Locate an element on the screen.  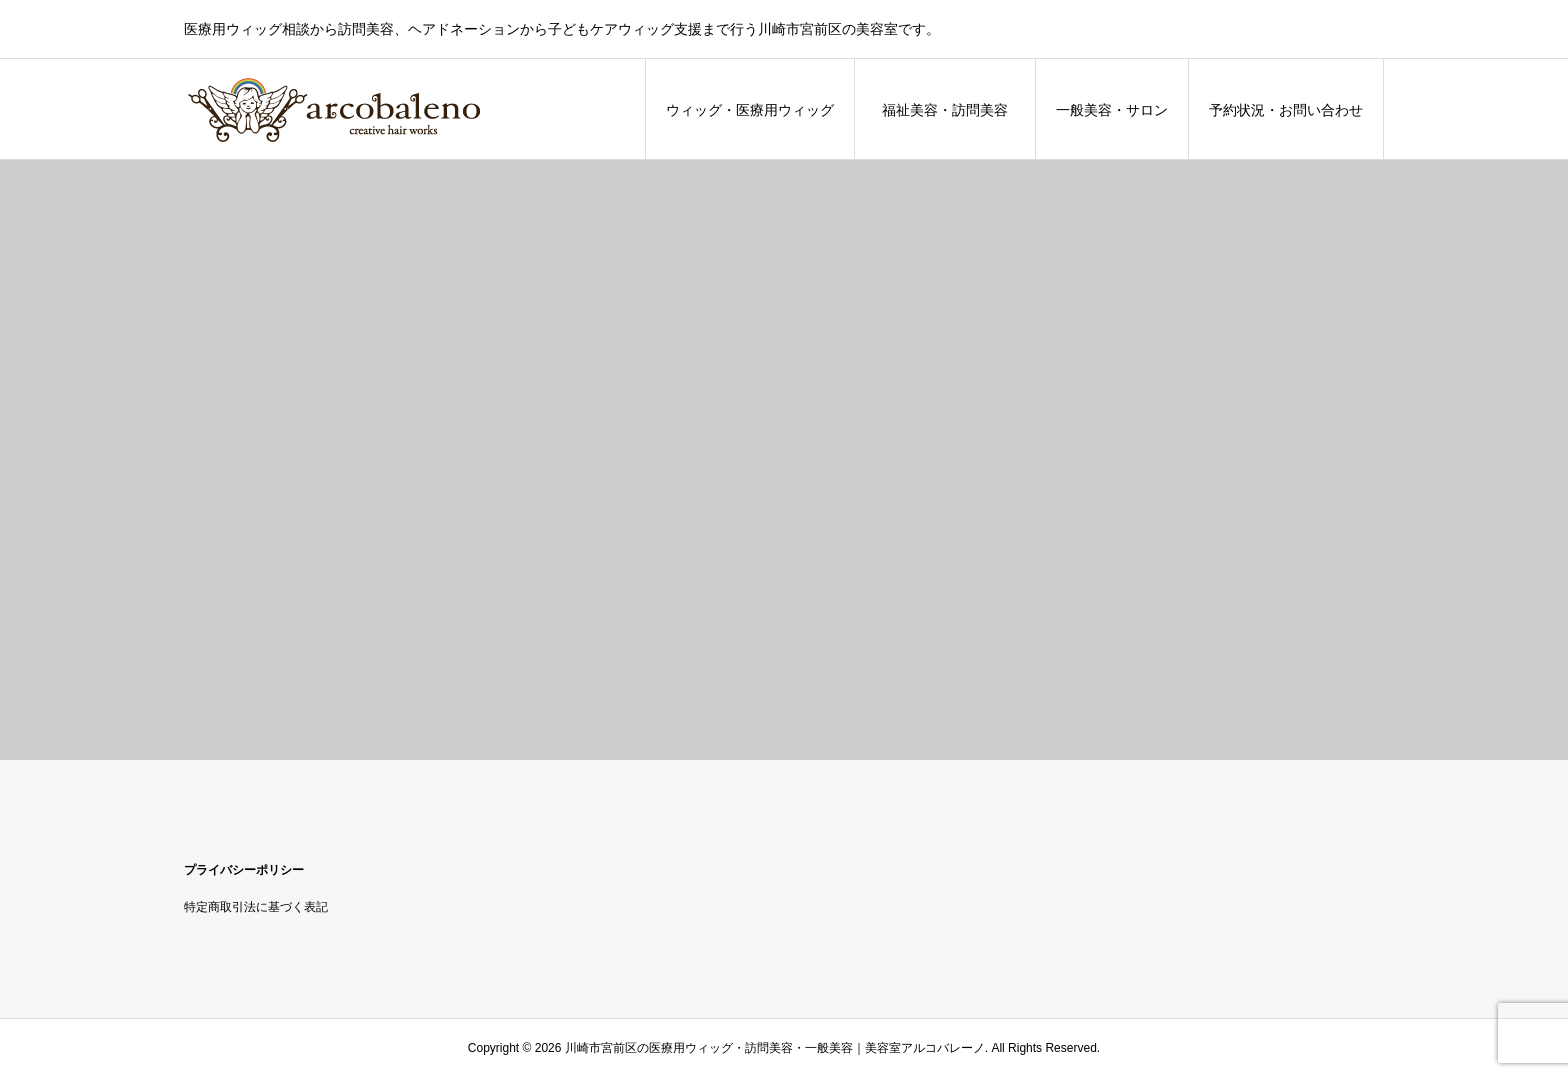
ウィッグ・医療用ウィッグ is located at coordinates (750, 110).